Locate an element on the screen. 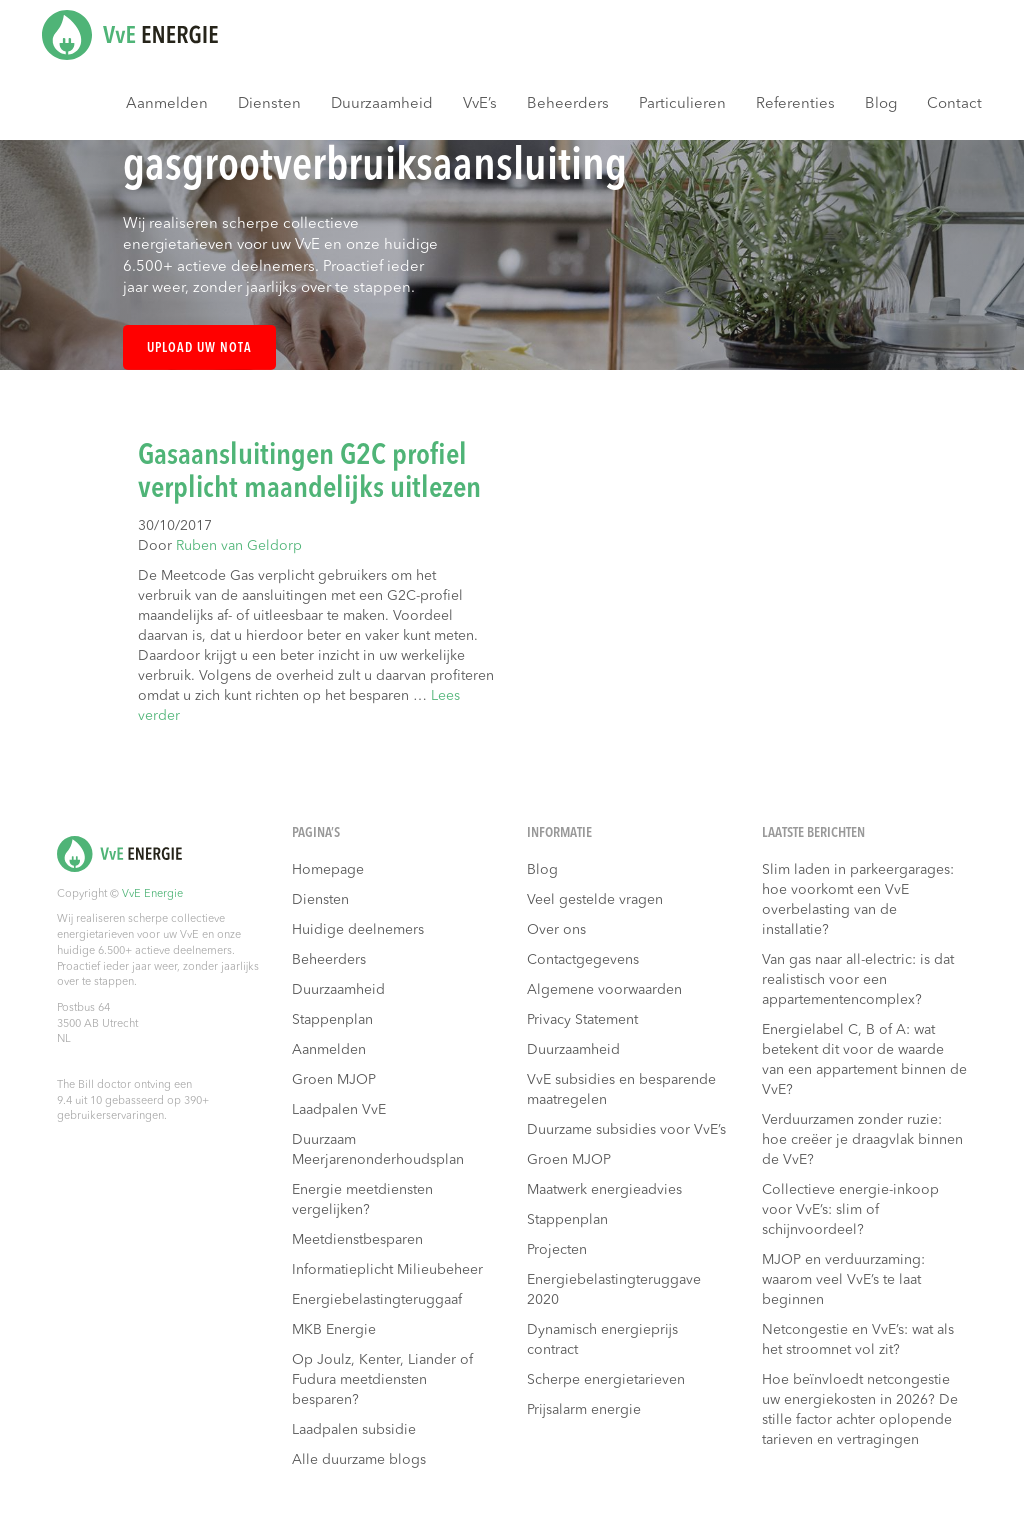  Slim laden in parkeergarages: hoe voorkomt een VvE overbelasting van de installatie? is located at coordinates (858, 900).